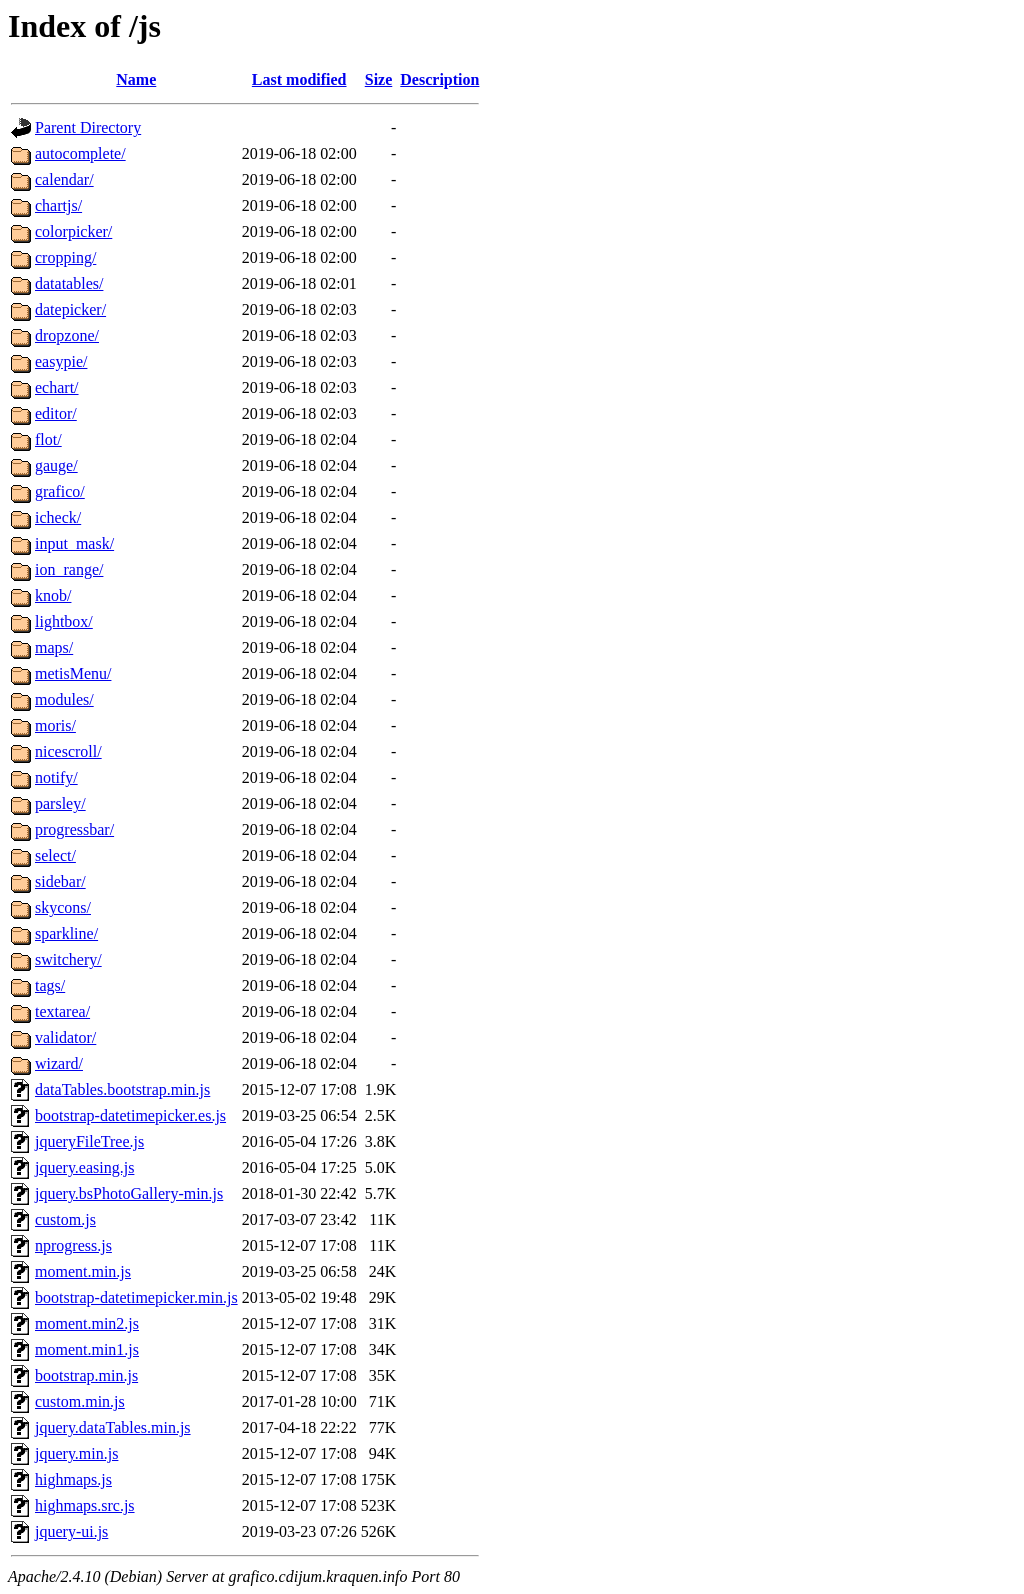 The width and height of the screenshot is (1024, 1594). What do you see at coordinates (74, 829) in the screenshot?
I see `progressbar/` at bounding box center [74, 829].